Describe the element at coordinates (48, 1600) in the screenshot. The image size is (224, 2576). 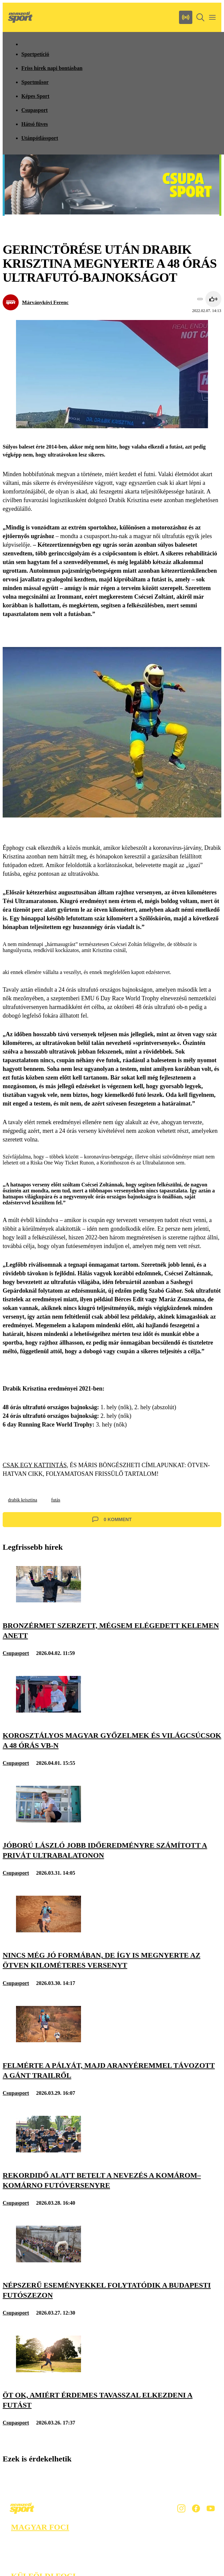
I see `[Bronzérmet szerzett, mégsem elégedett Kelemen Anett]` at that location.